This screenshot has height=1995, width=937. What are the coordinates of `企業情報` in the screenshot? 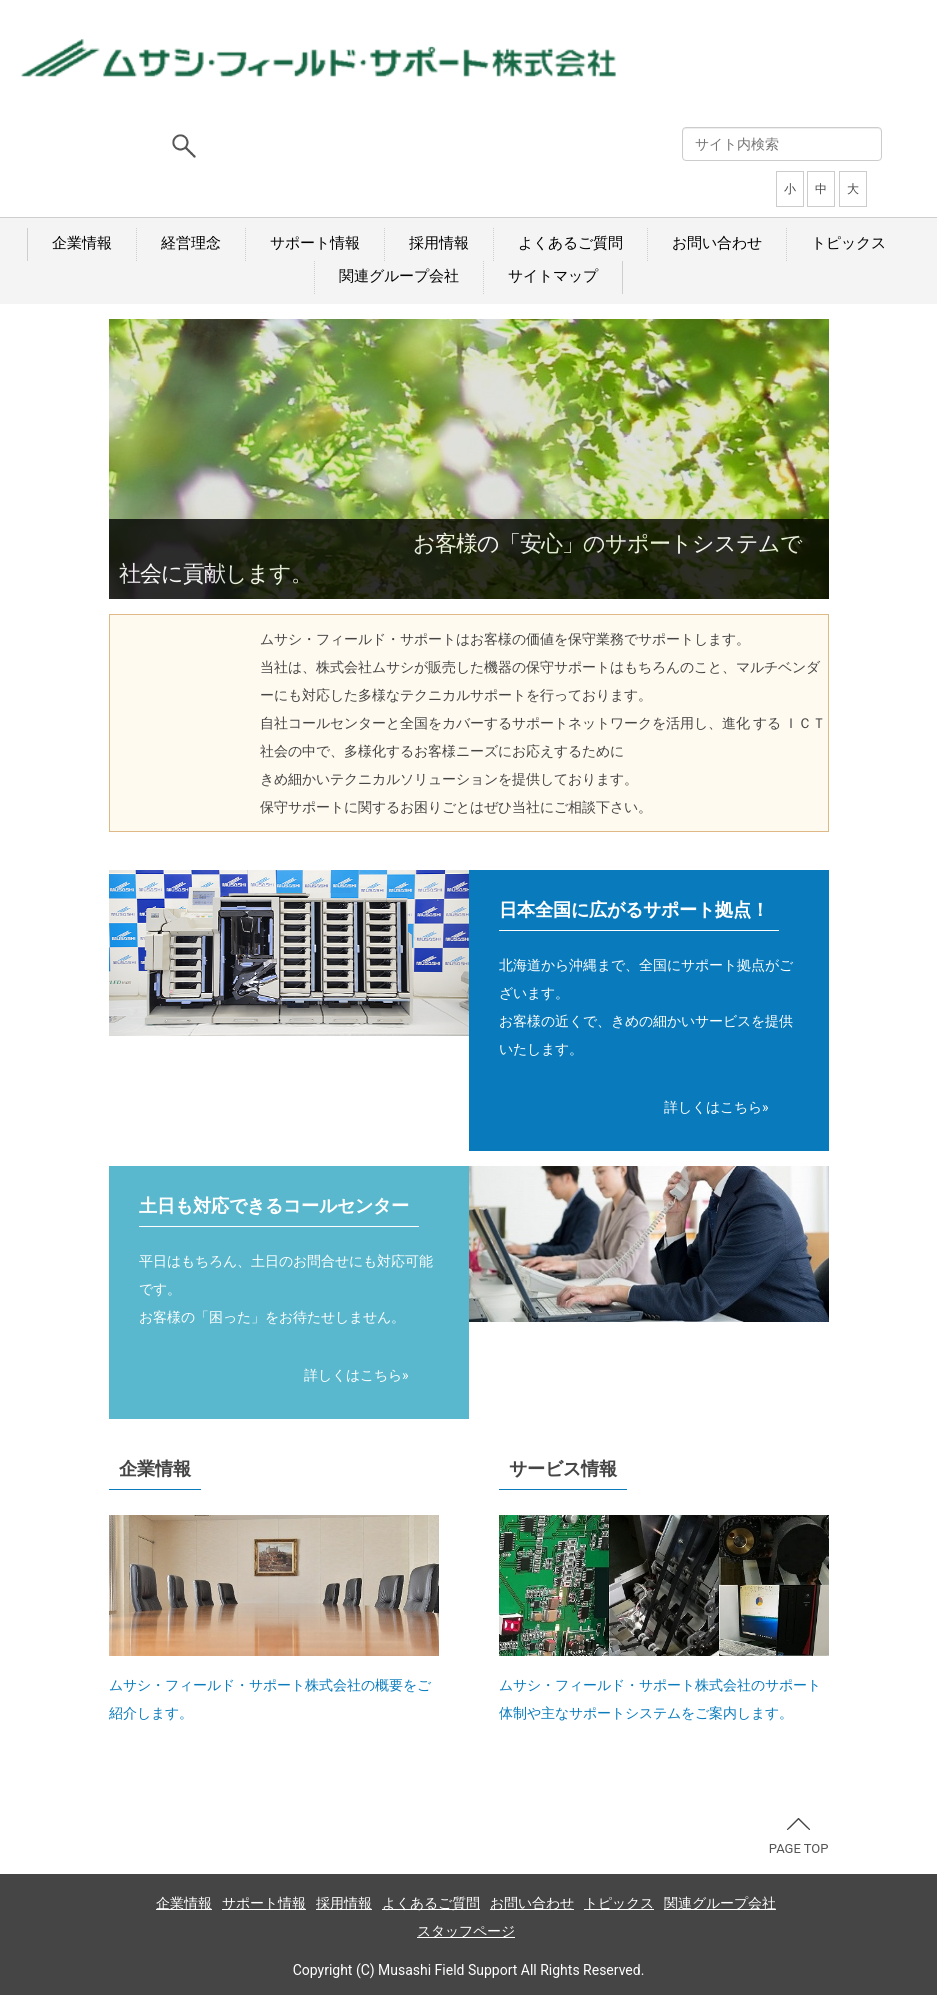 It's located at (82, 243).